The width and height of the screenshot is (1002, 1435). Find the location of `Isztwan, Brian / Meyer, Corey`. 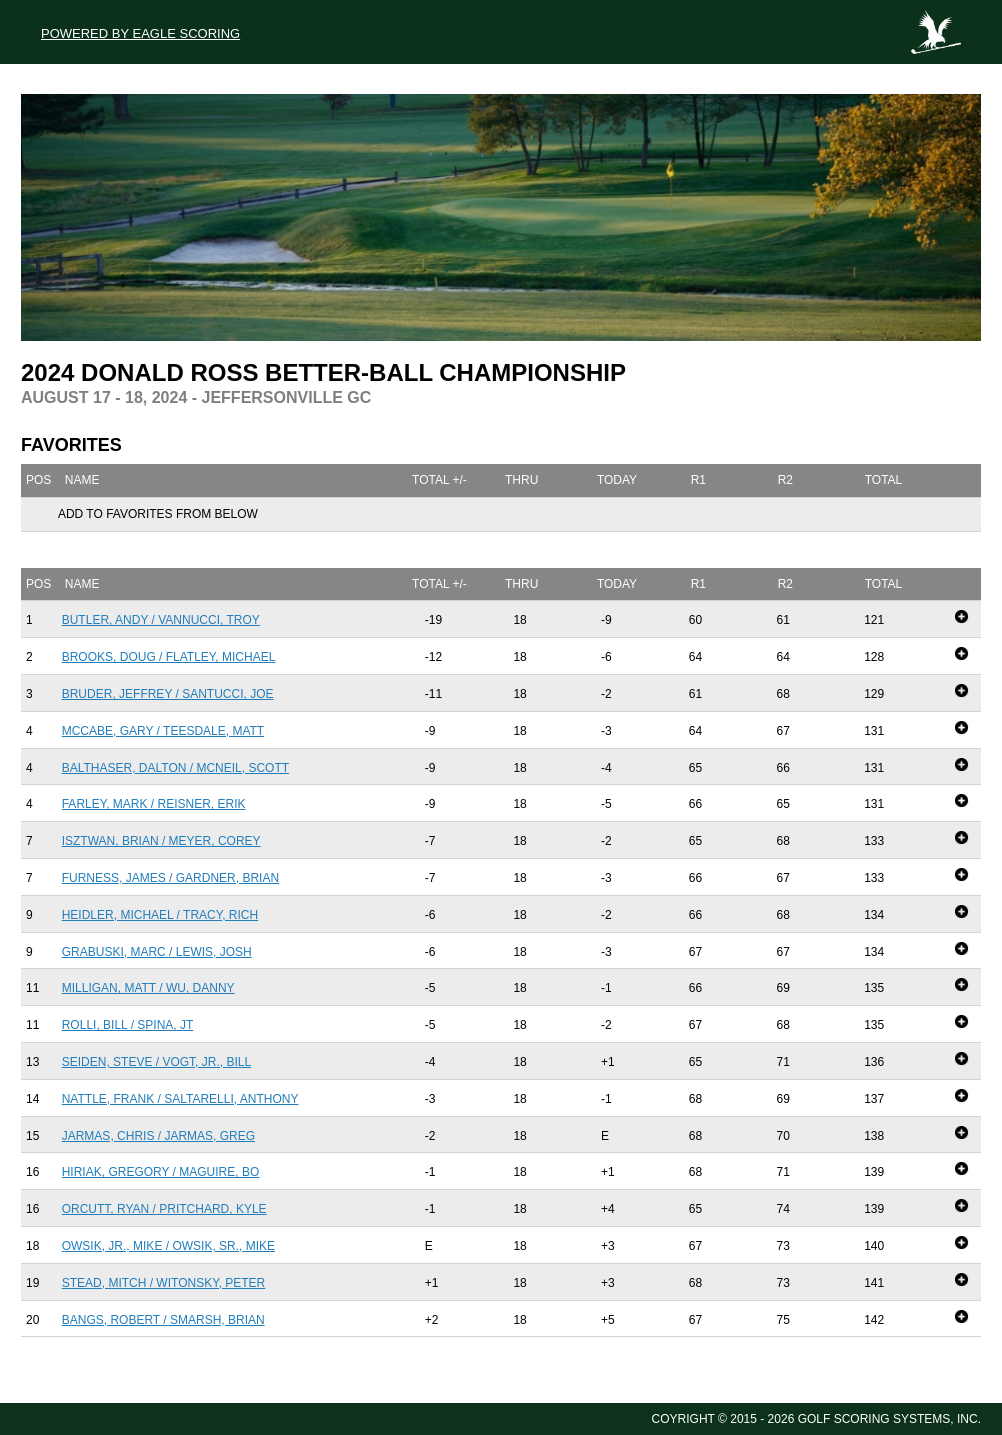

Isztwan, Brian / Meyer, Corey is located at coordinates (161, 841).